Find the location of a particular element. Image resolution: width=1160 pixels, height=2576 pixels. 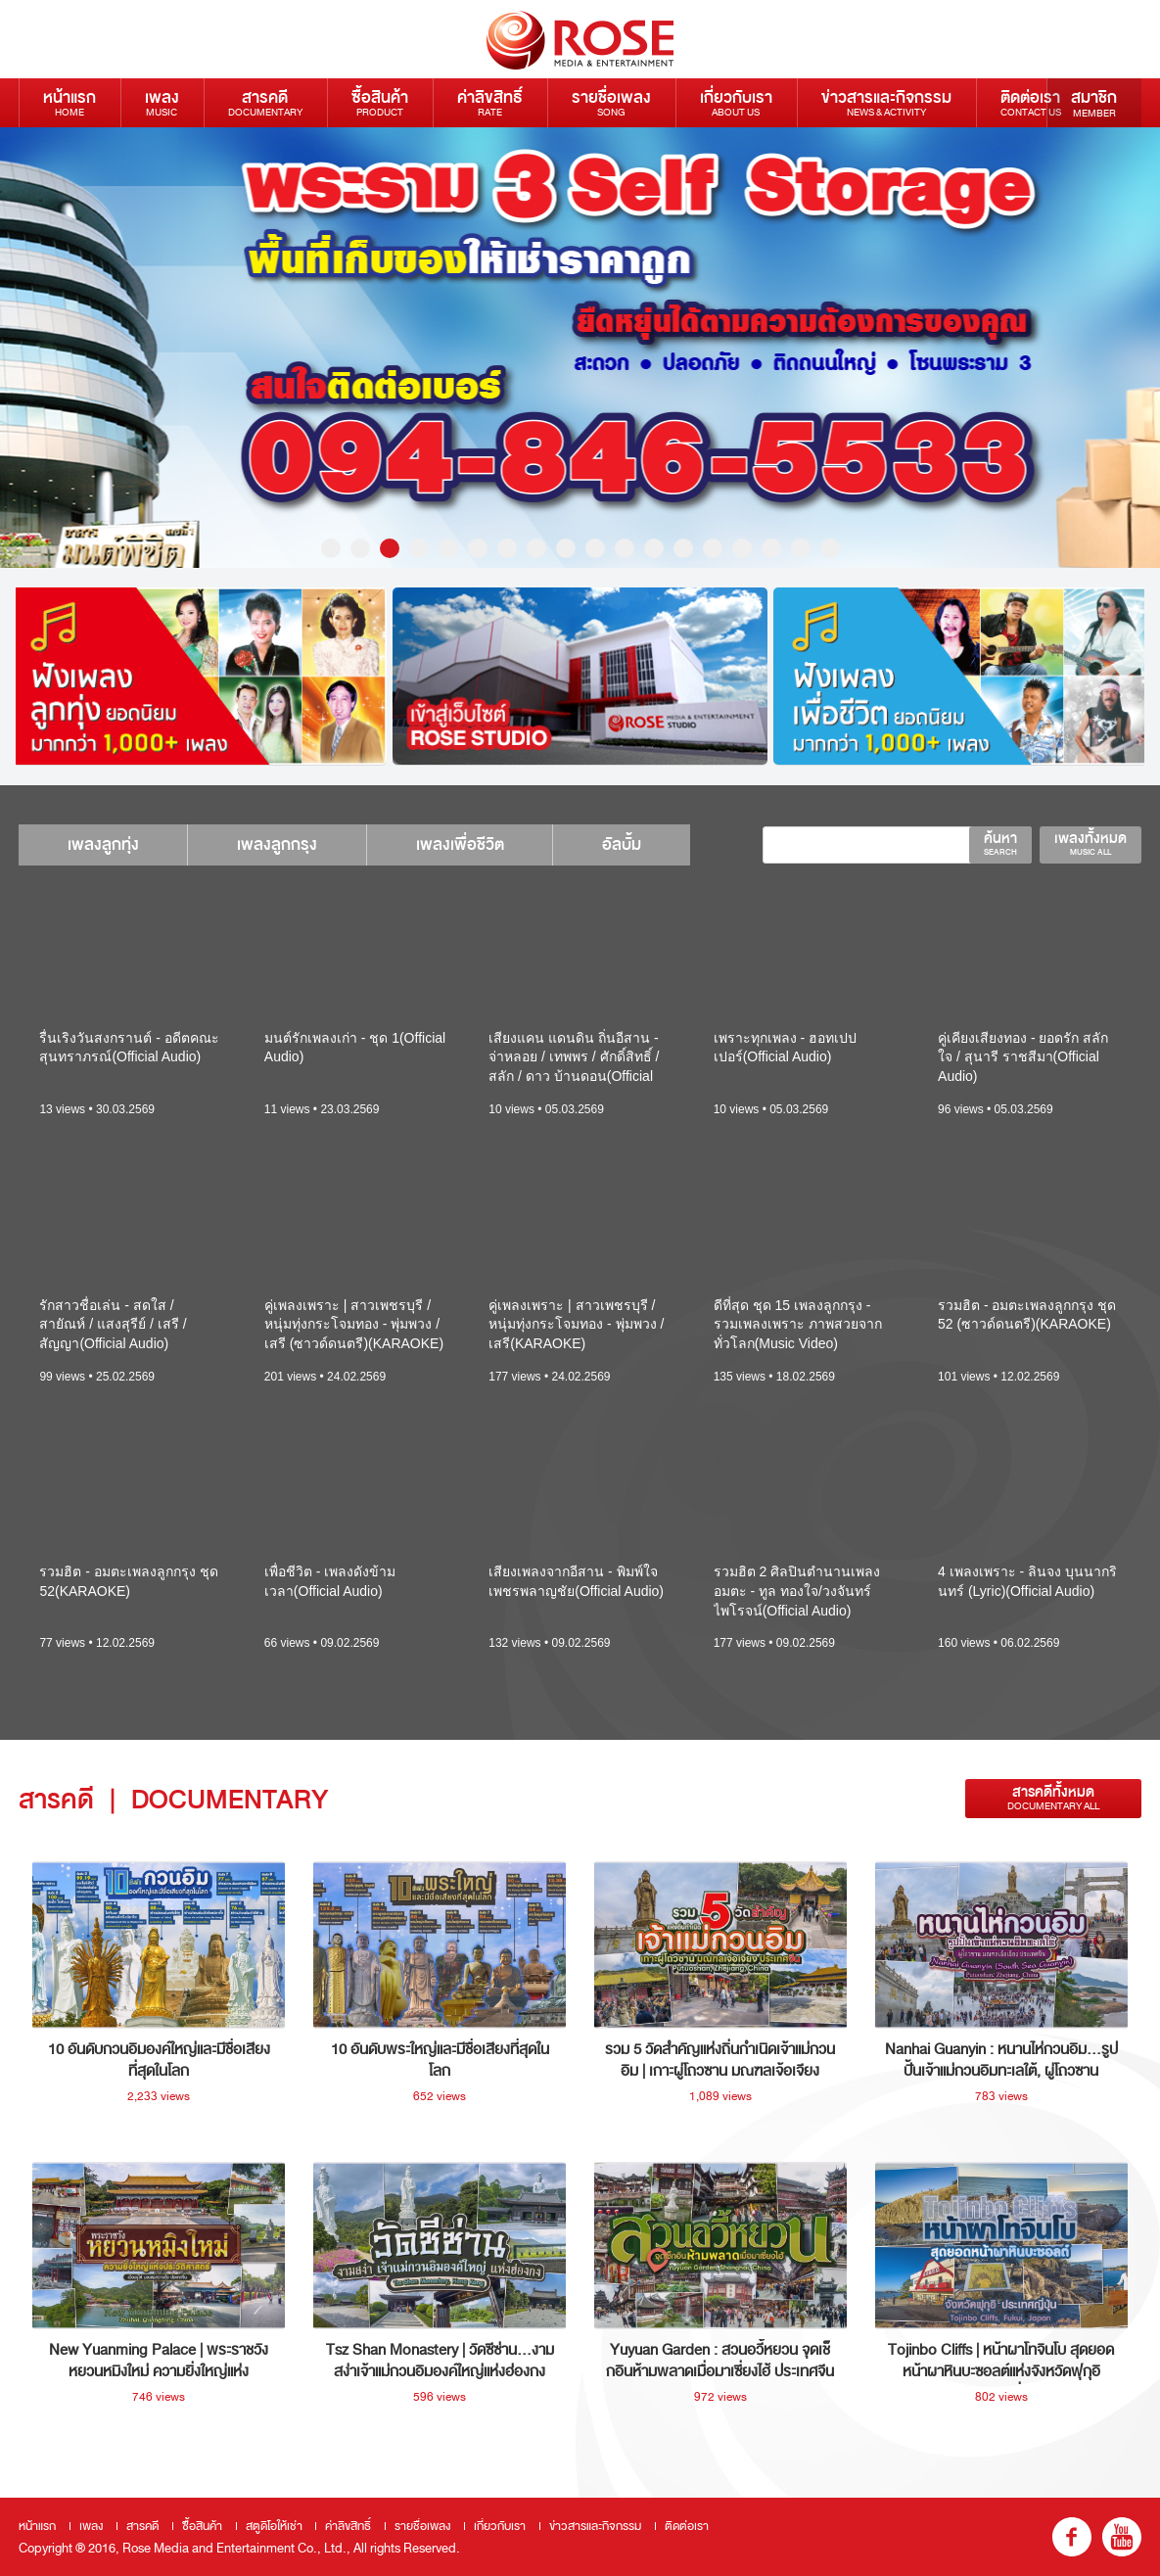

youtube is located at coordinates (1121, 2536).